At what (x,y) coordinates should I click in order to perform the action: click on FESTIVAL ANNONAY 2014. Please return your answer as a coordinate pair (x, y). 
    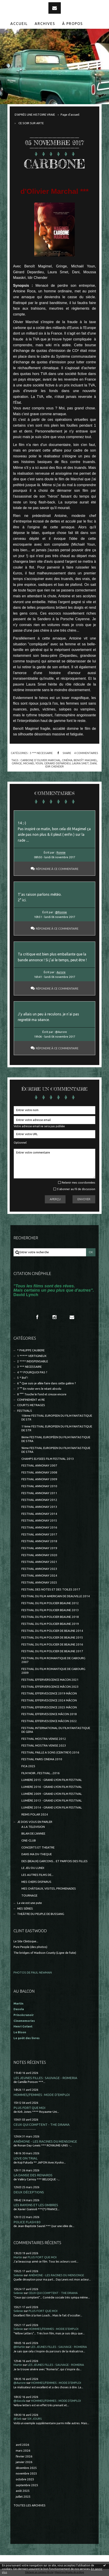
    Looking at the image, I should click on (39, 1513).